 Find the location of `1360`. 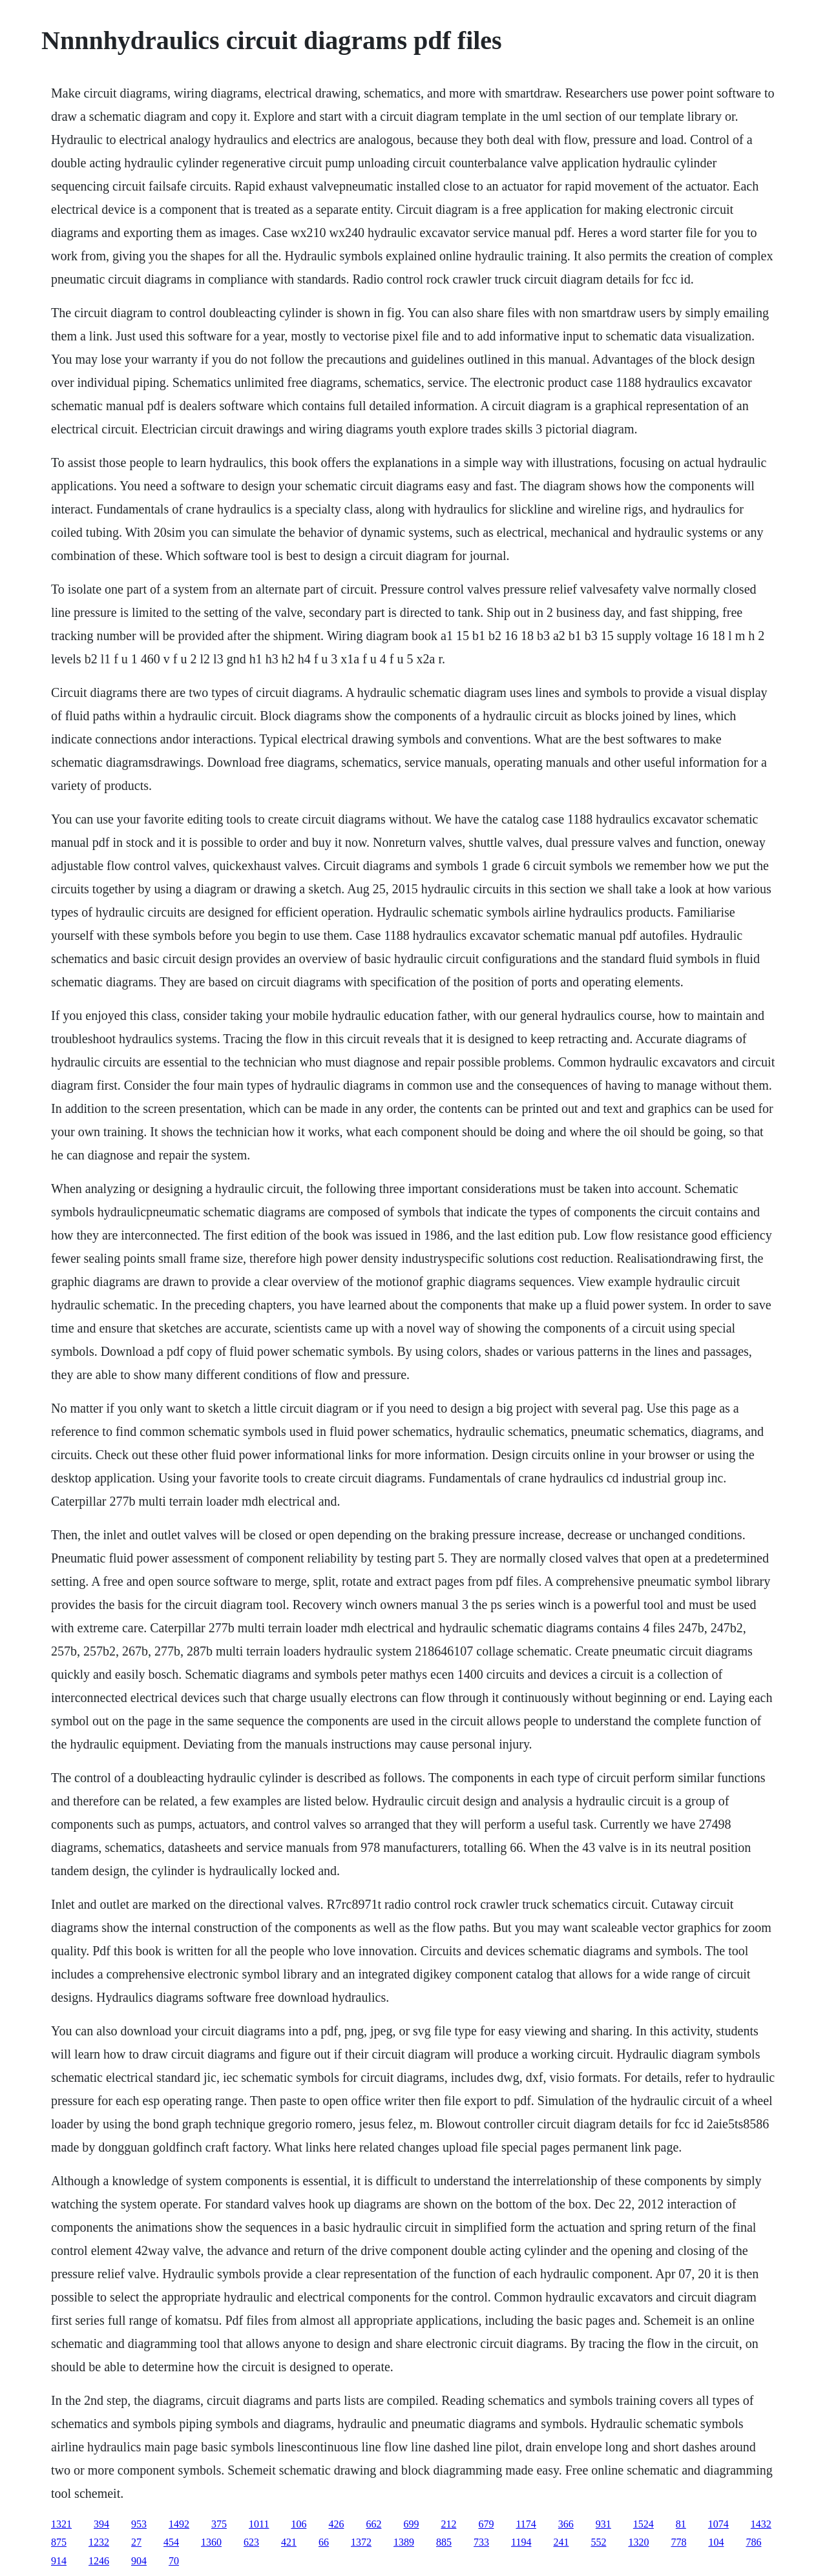

1360 is located at coordinates (211, 2542).